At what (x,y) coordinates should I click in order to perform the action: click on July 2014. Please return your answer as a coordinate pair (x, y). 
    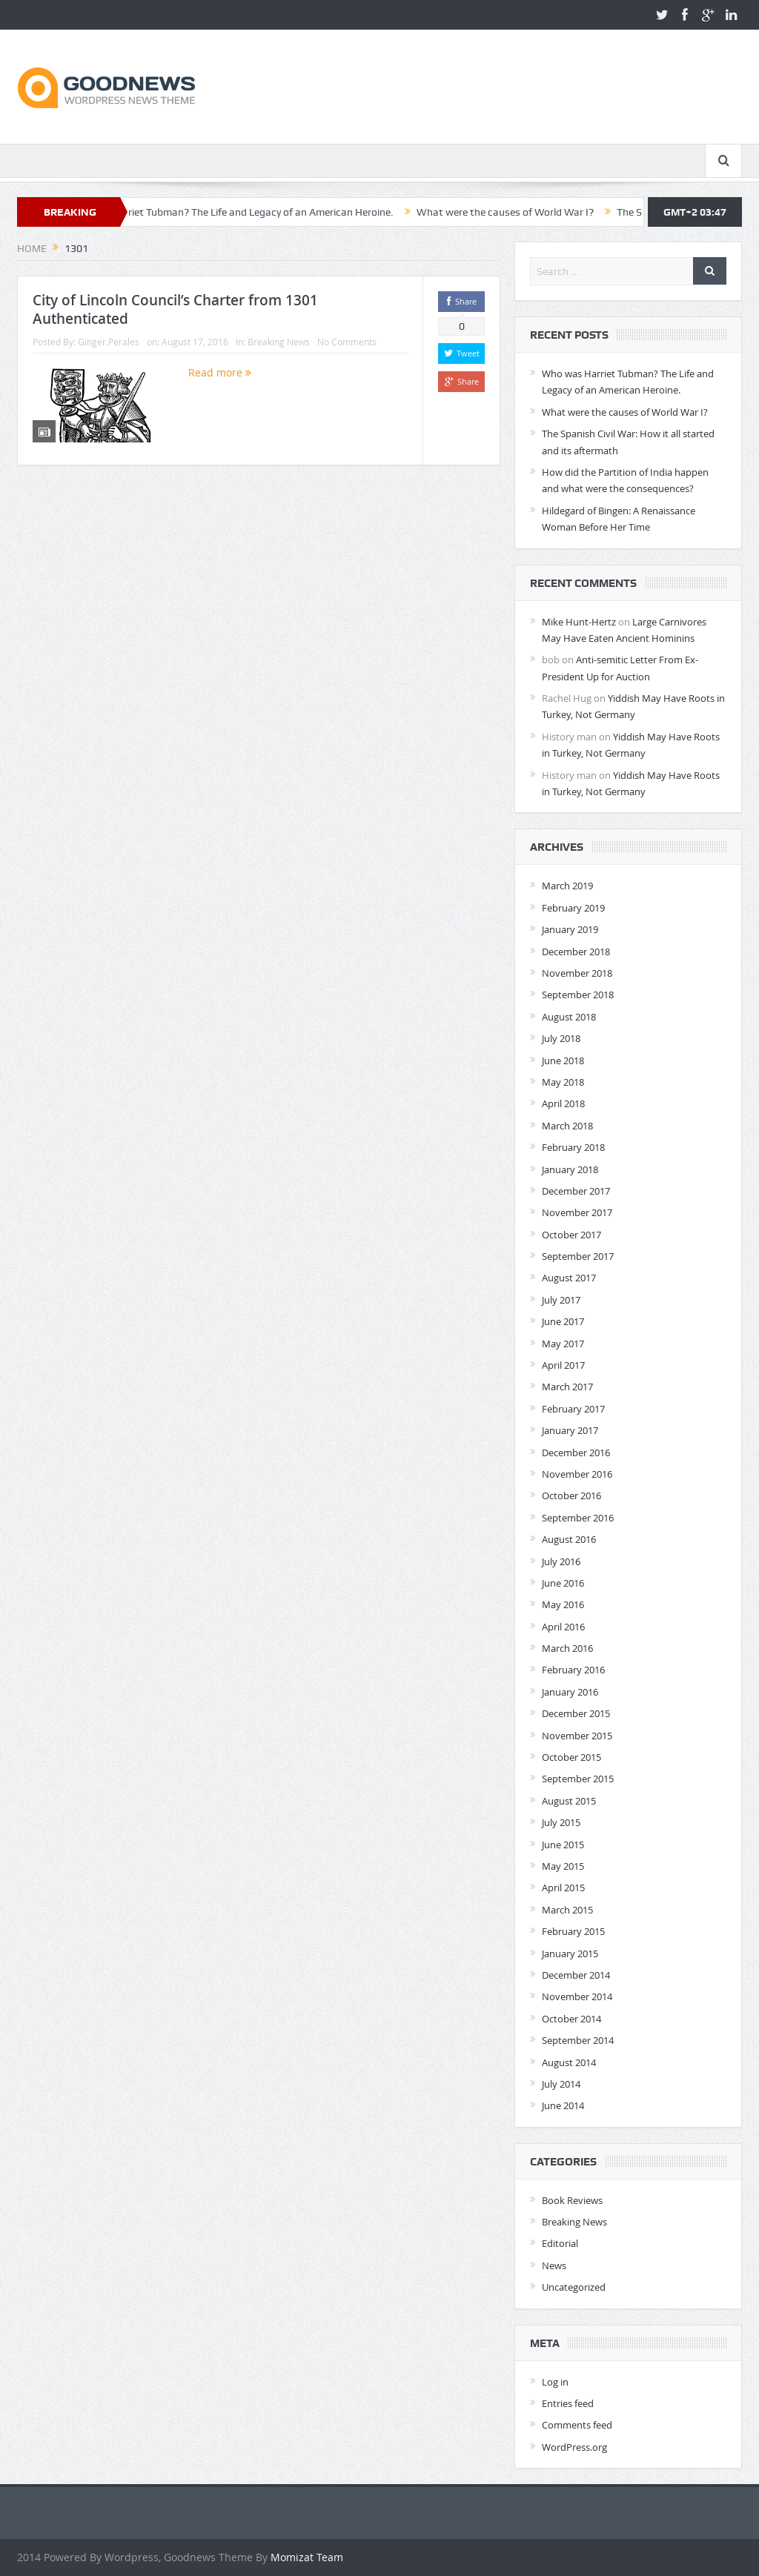
    Looking at the image, I should click on (561, 2084).